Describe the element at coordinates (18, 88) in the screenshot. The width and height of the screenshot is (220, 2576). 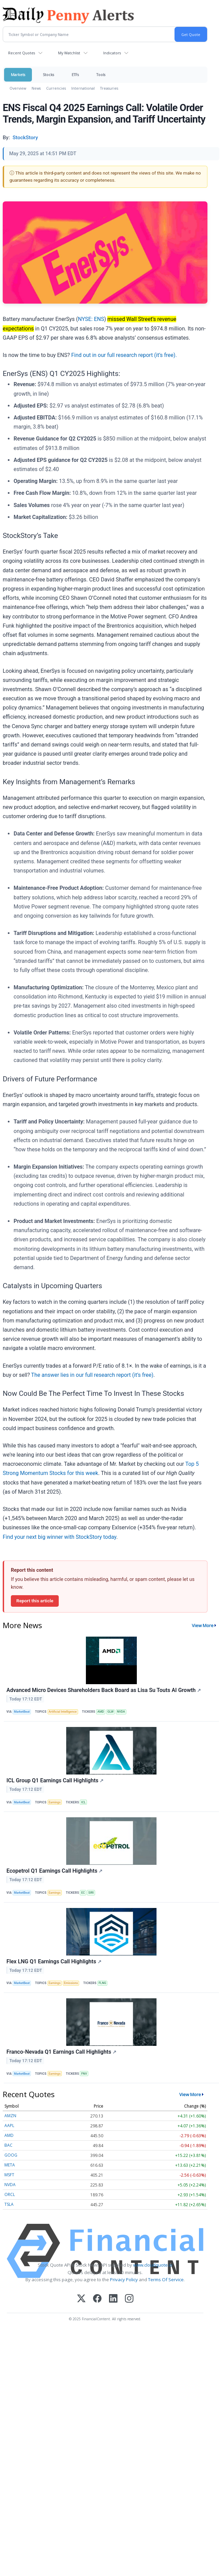
I see `Overview` at that location.